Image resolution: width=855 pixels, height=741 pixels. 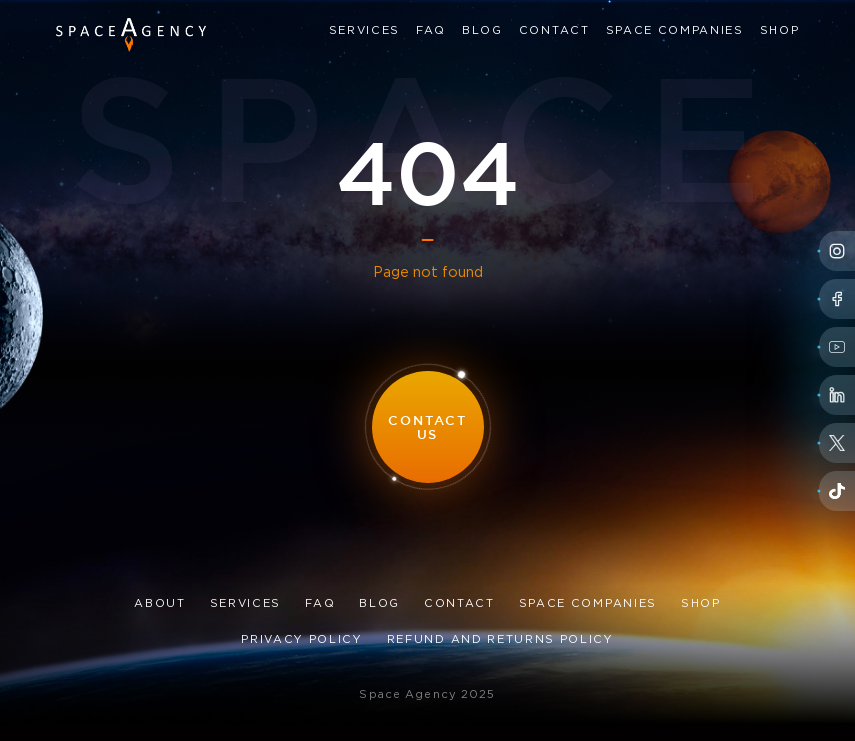 What do you see at coordinates (431, 31) in the screenshot?
I see `FAQ` at bounding box center [431, 31].